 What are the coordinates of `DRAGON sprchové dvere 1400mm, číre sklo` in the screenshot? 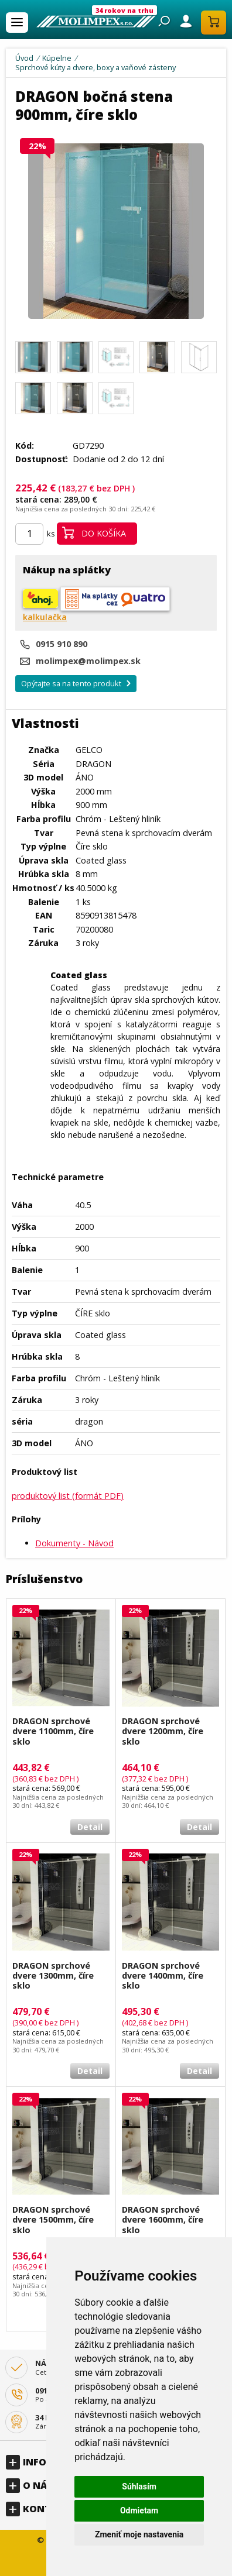 It's located at (162, 1976).